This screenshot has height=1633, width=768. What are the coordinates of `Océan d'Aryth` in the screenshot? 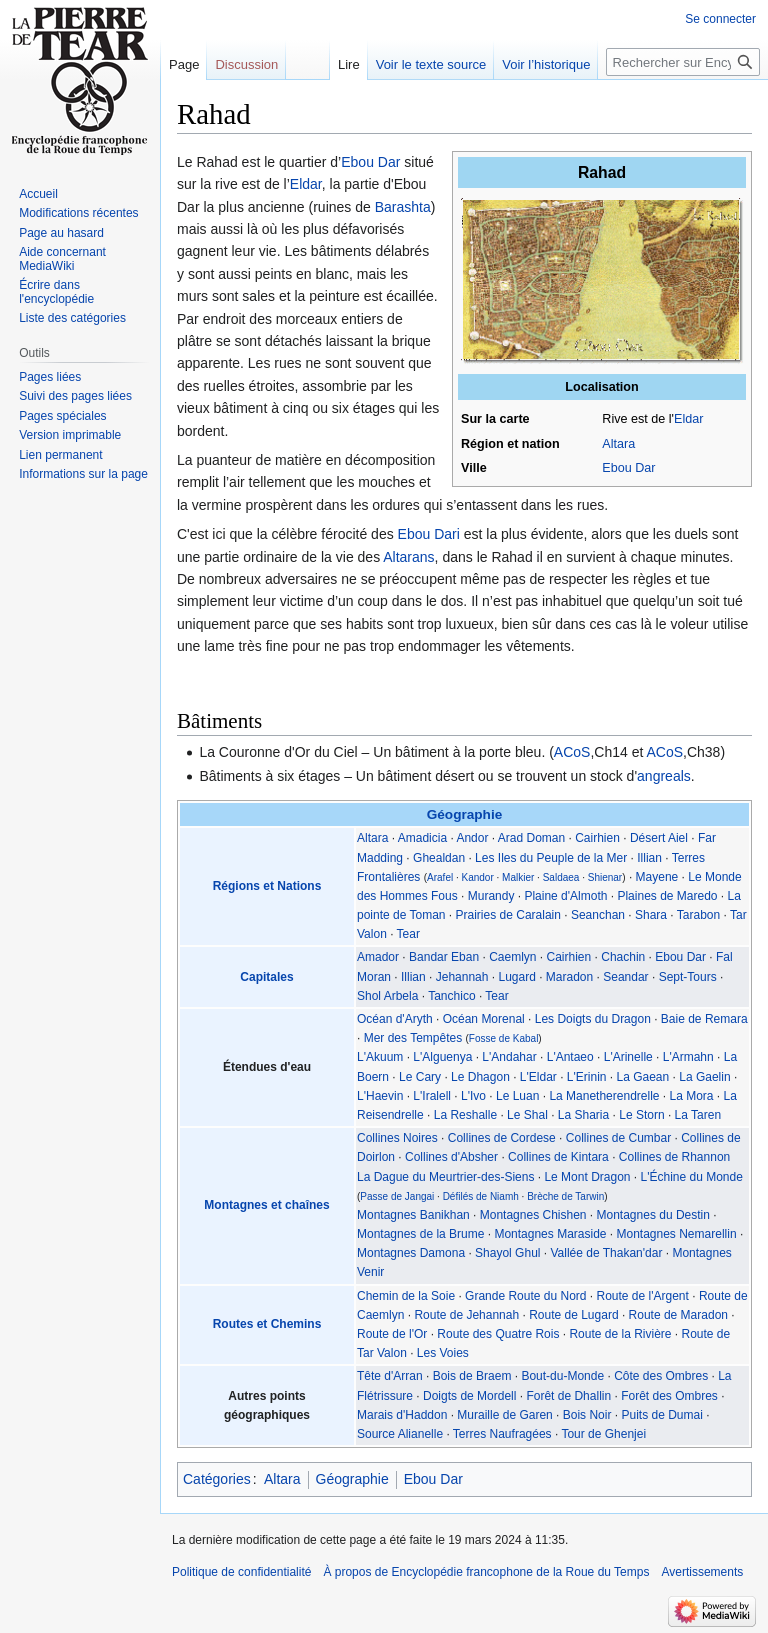 It's located at (395, 1019).